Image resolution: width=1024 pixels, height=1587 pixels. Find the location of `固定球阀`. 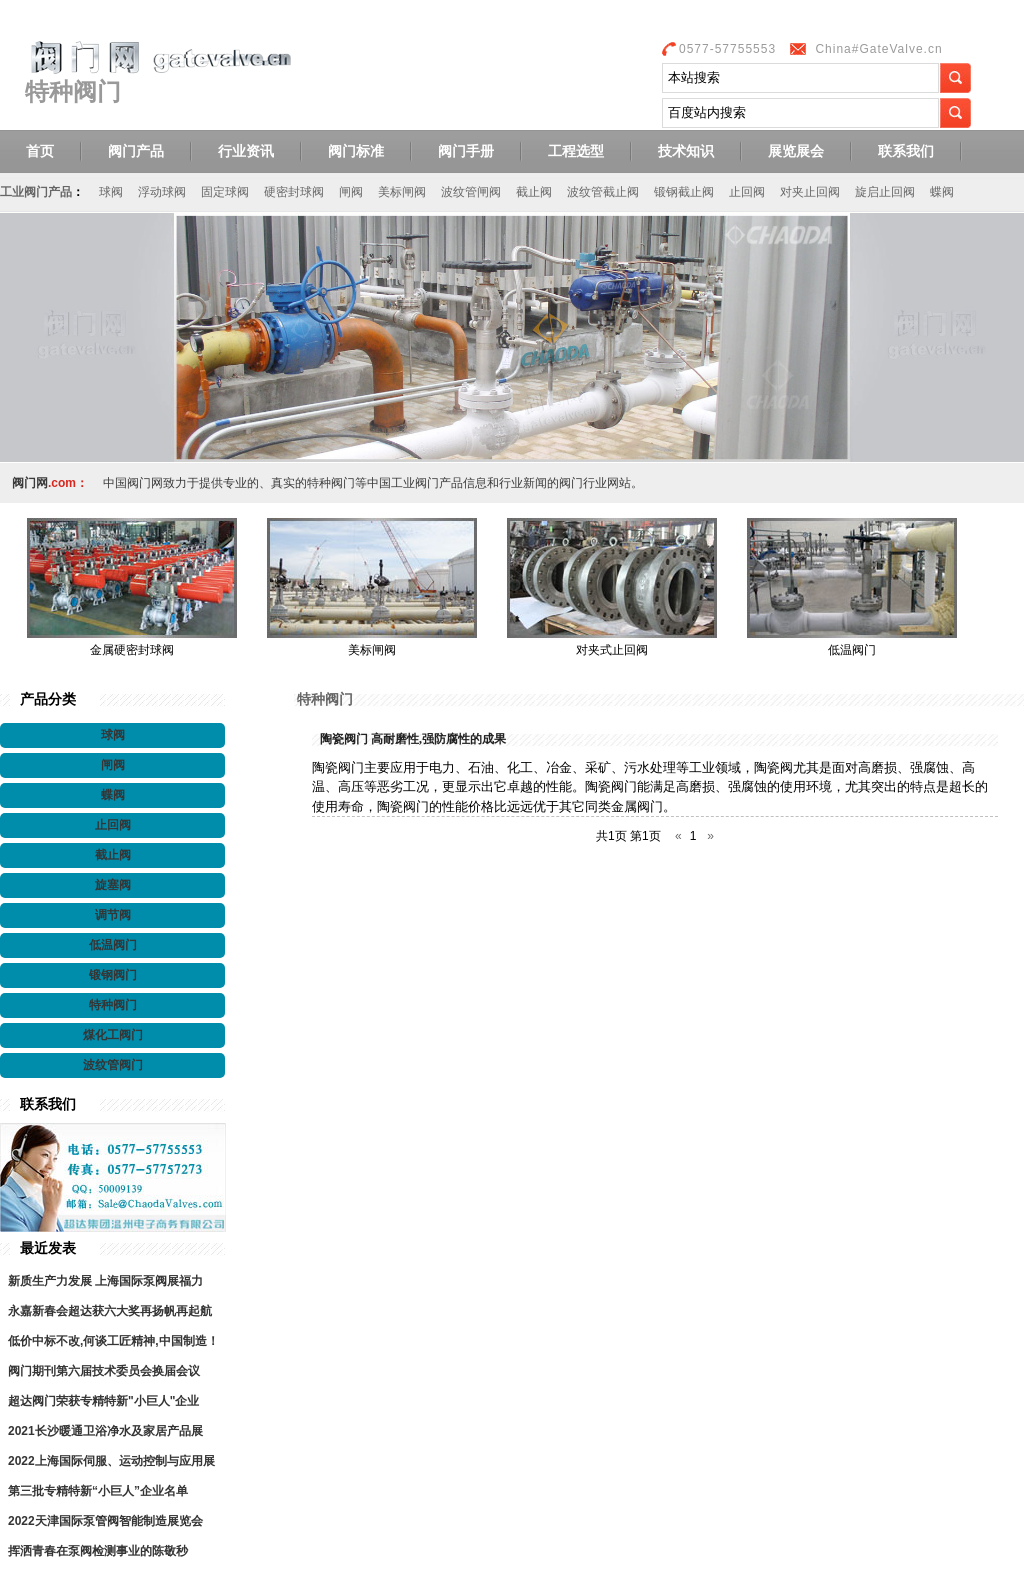

固定球阀 is located at coordinates (225, 192).